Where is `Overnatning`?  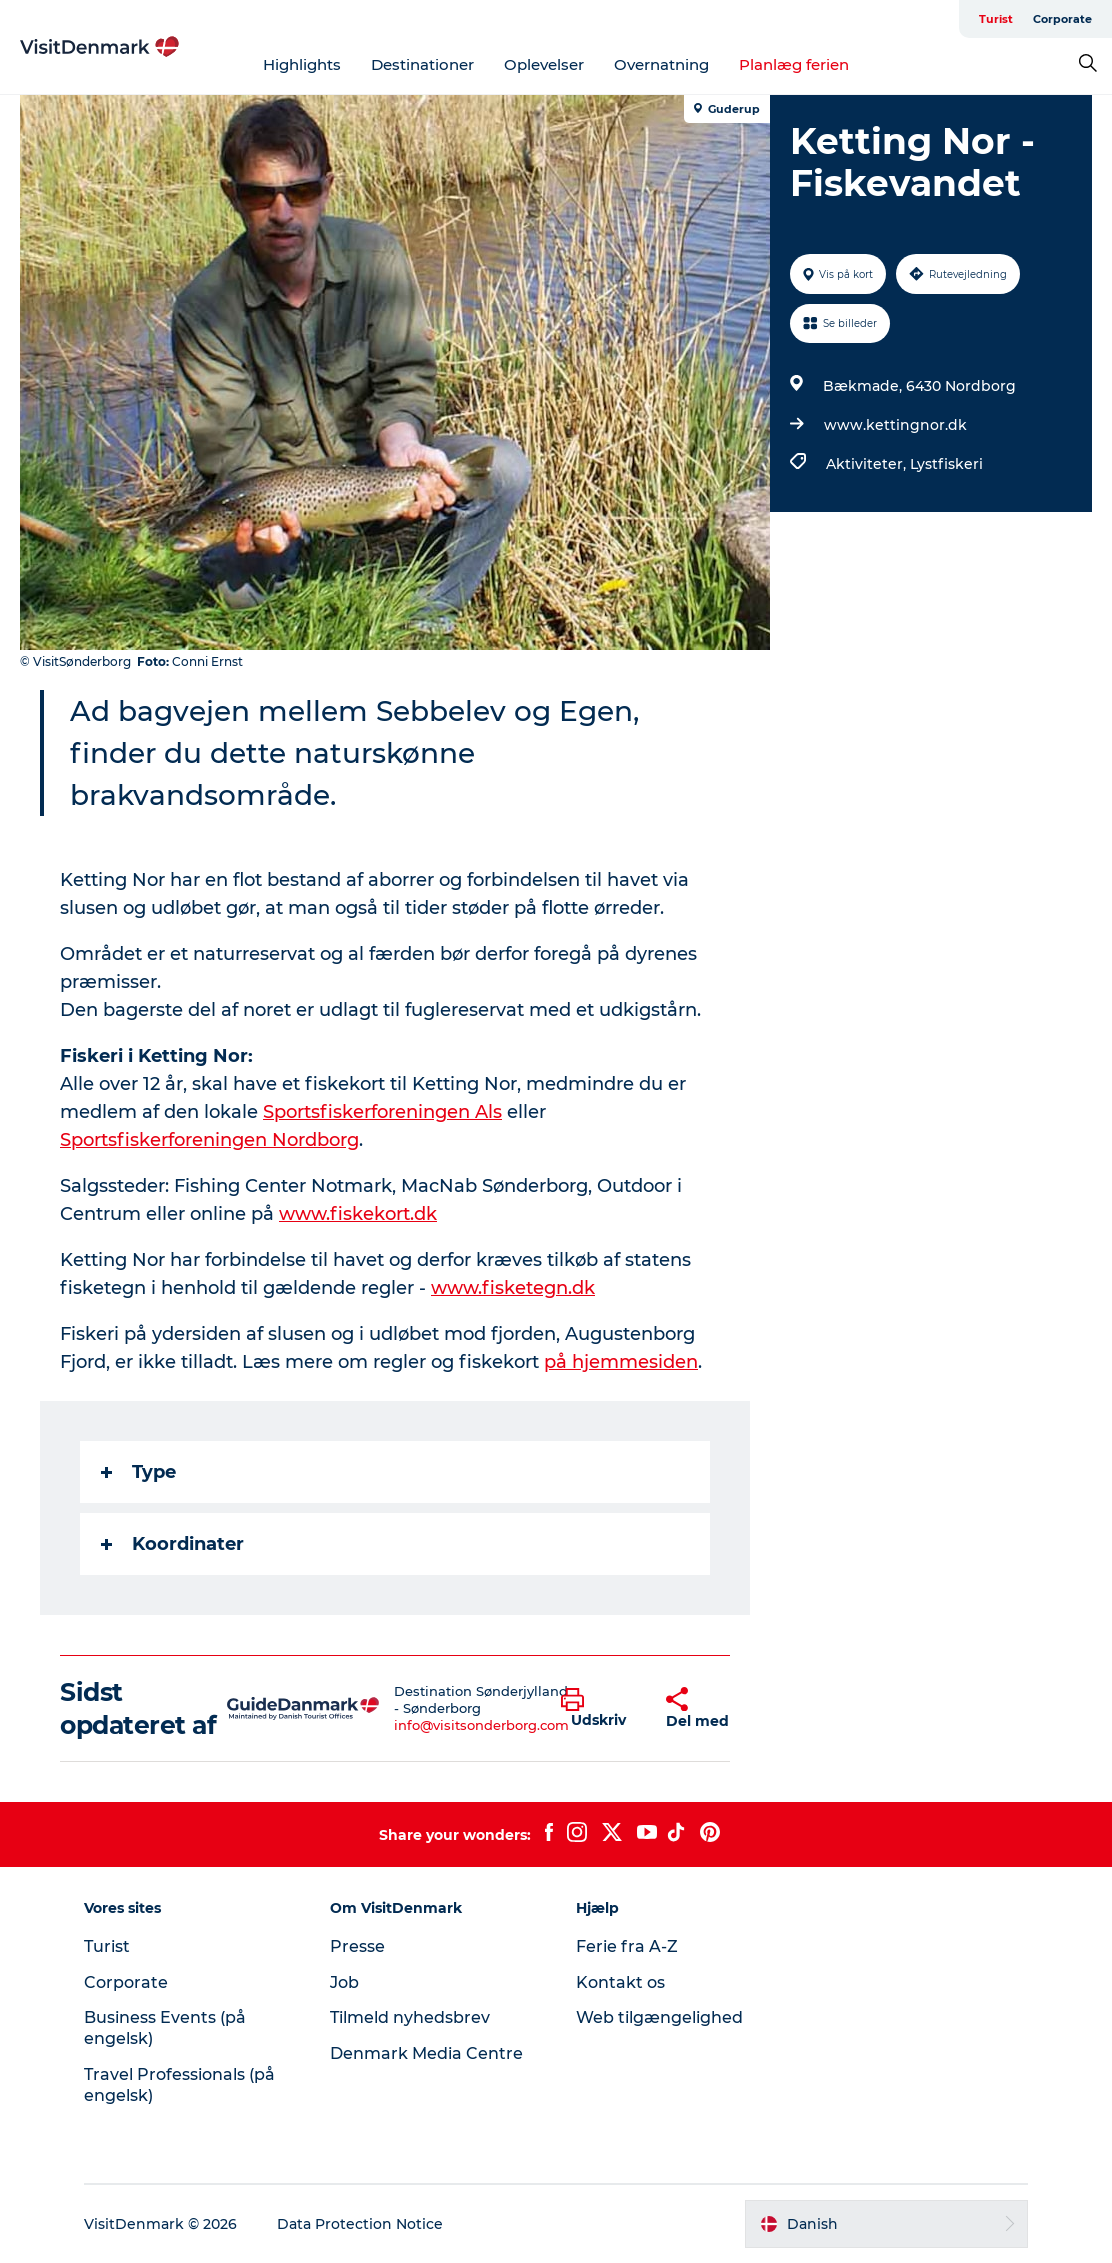
Overnatning is located at coordinates (661, 64).